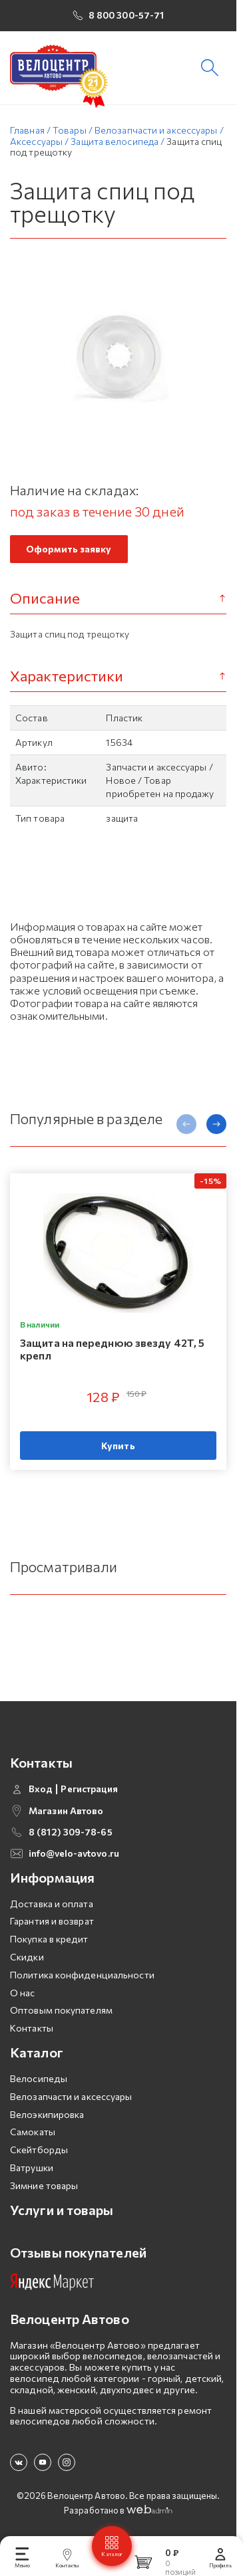 This screenshot has width=243, height=2576. I want to click on Оформить заявку, so click(69, 554).